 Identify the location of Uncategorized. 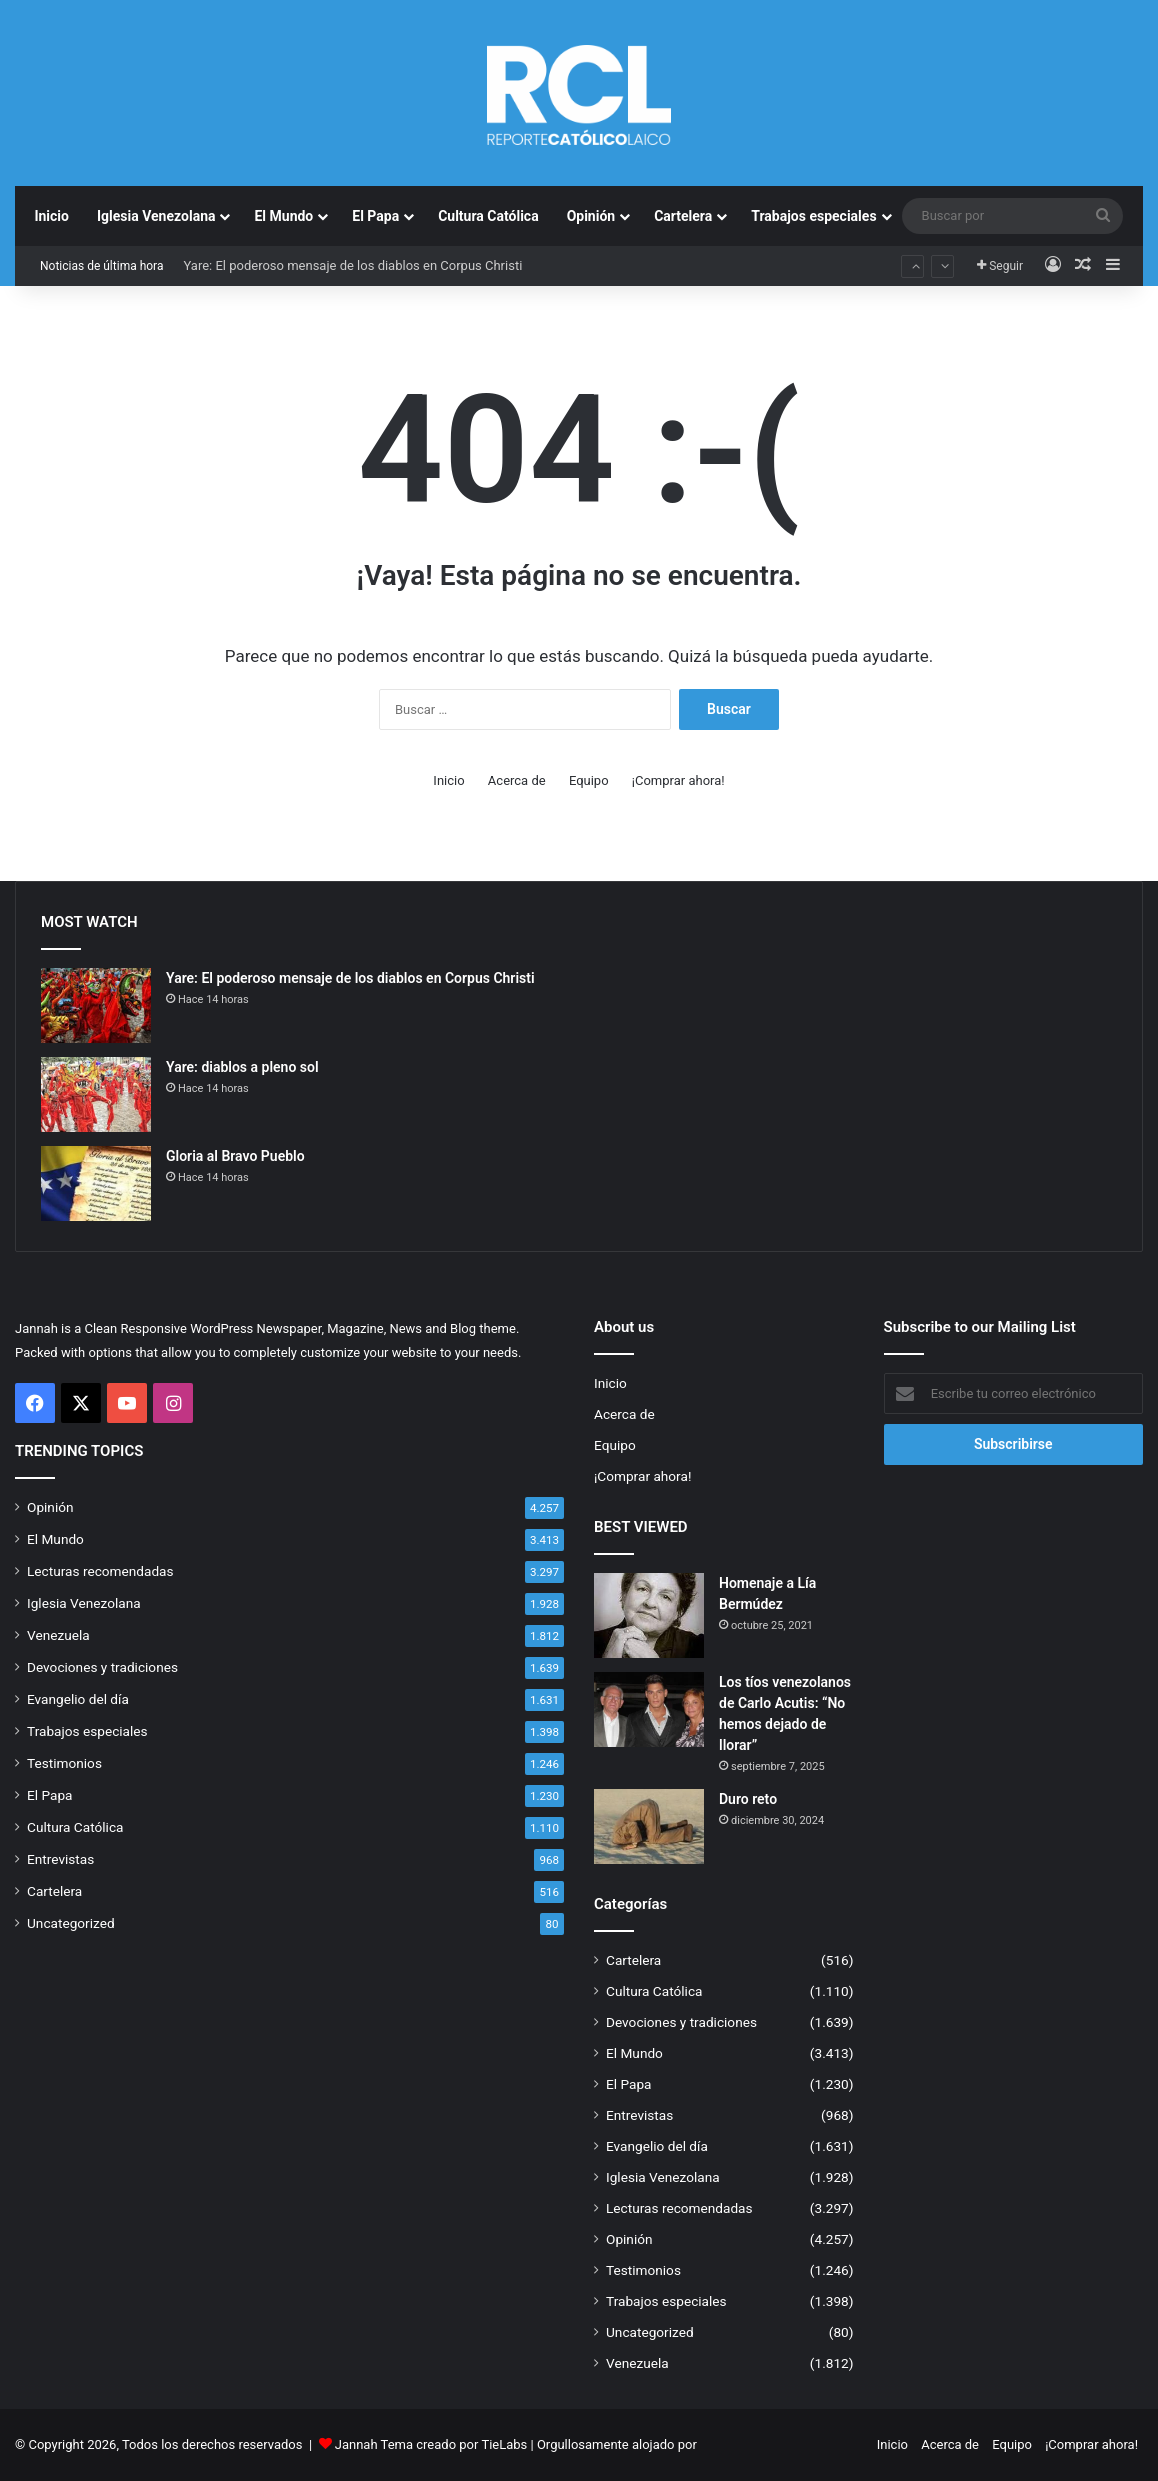
(71, 1923).